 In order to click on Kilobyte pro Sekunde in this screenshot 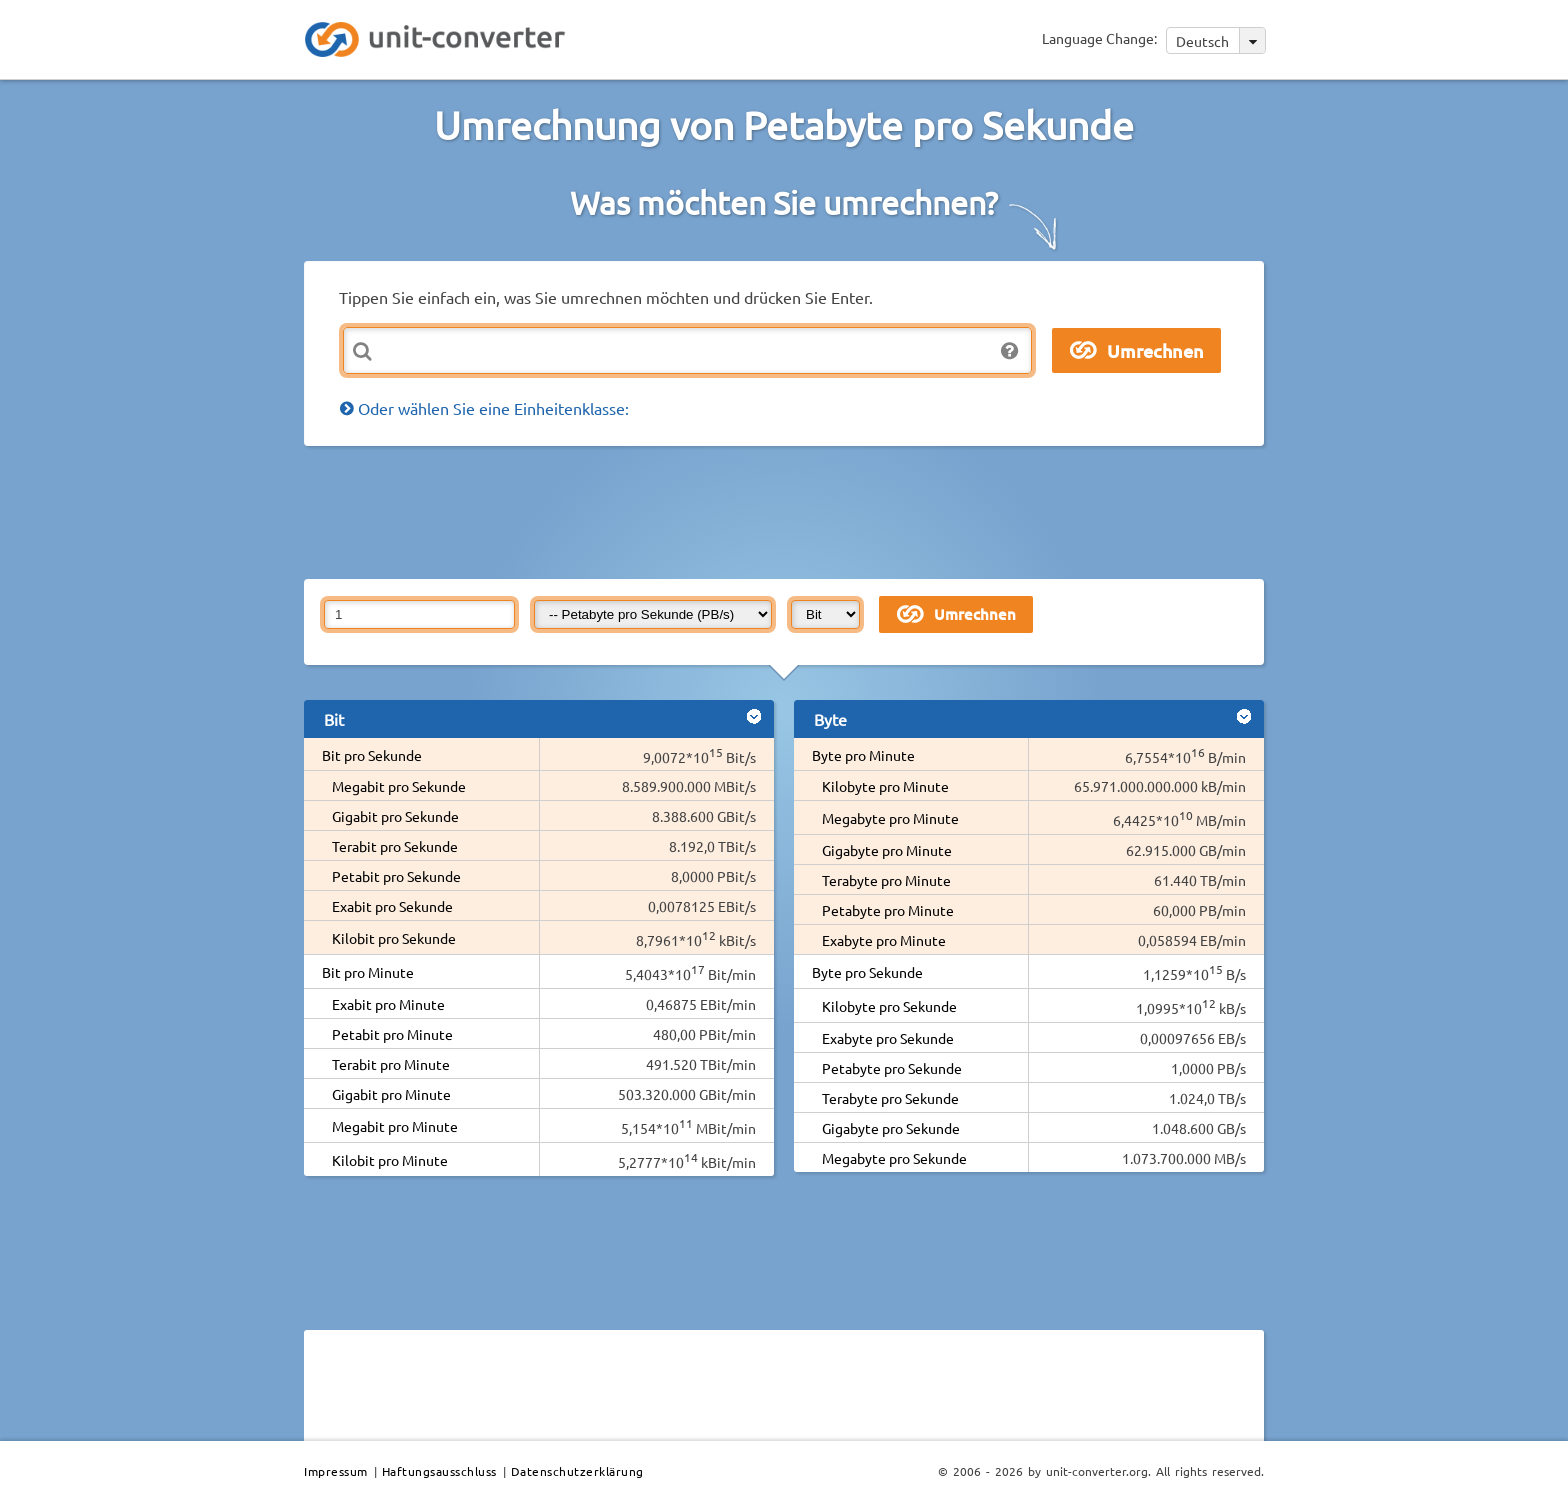, I will do `click(889, 1006)`.